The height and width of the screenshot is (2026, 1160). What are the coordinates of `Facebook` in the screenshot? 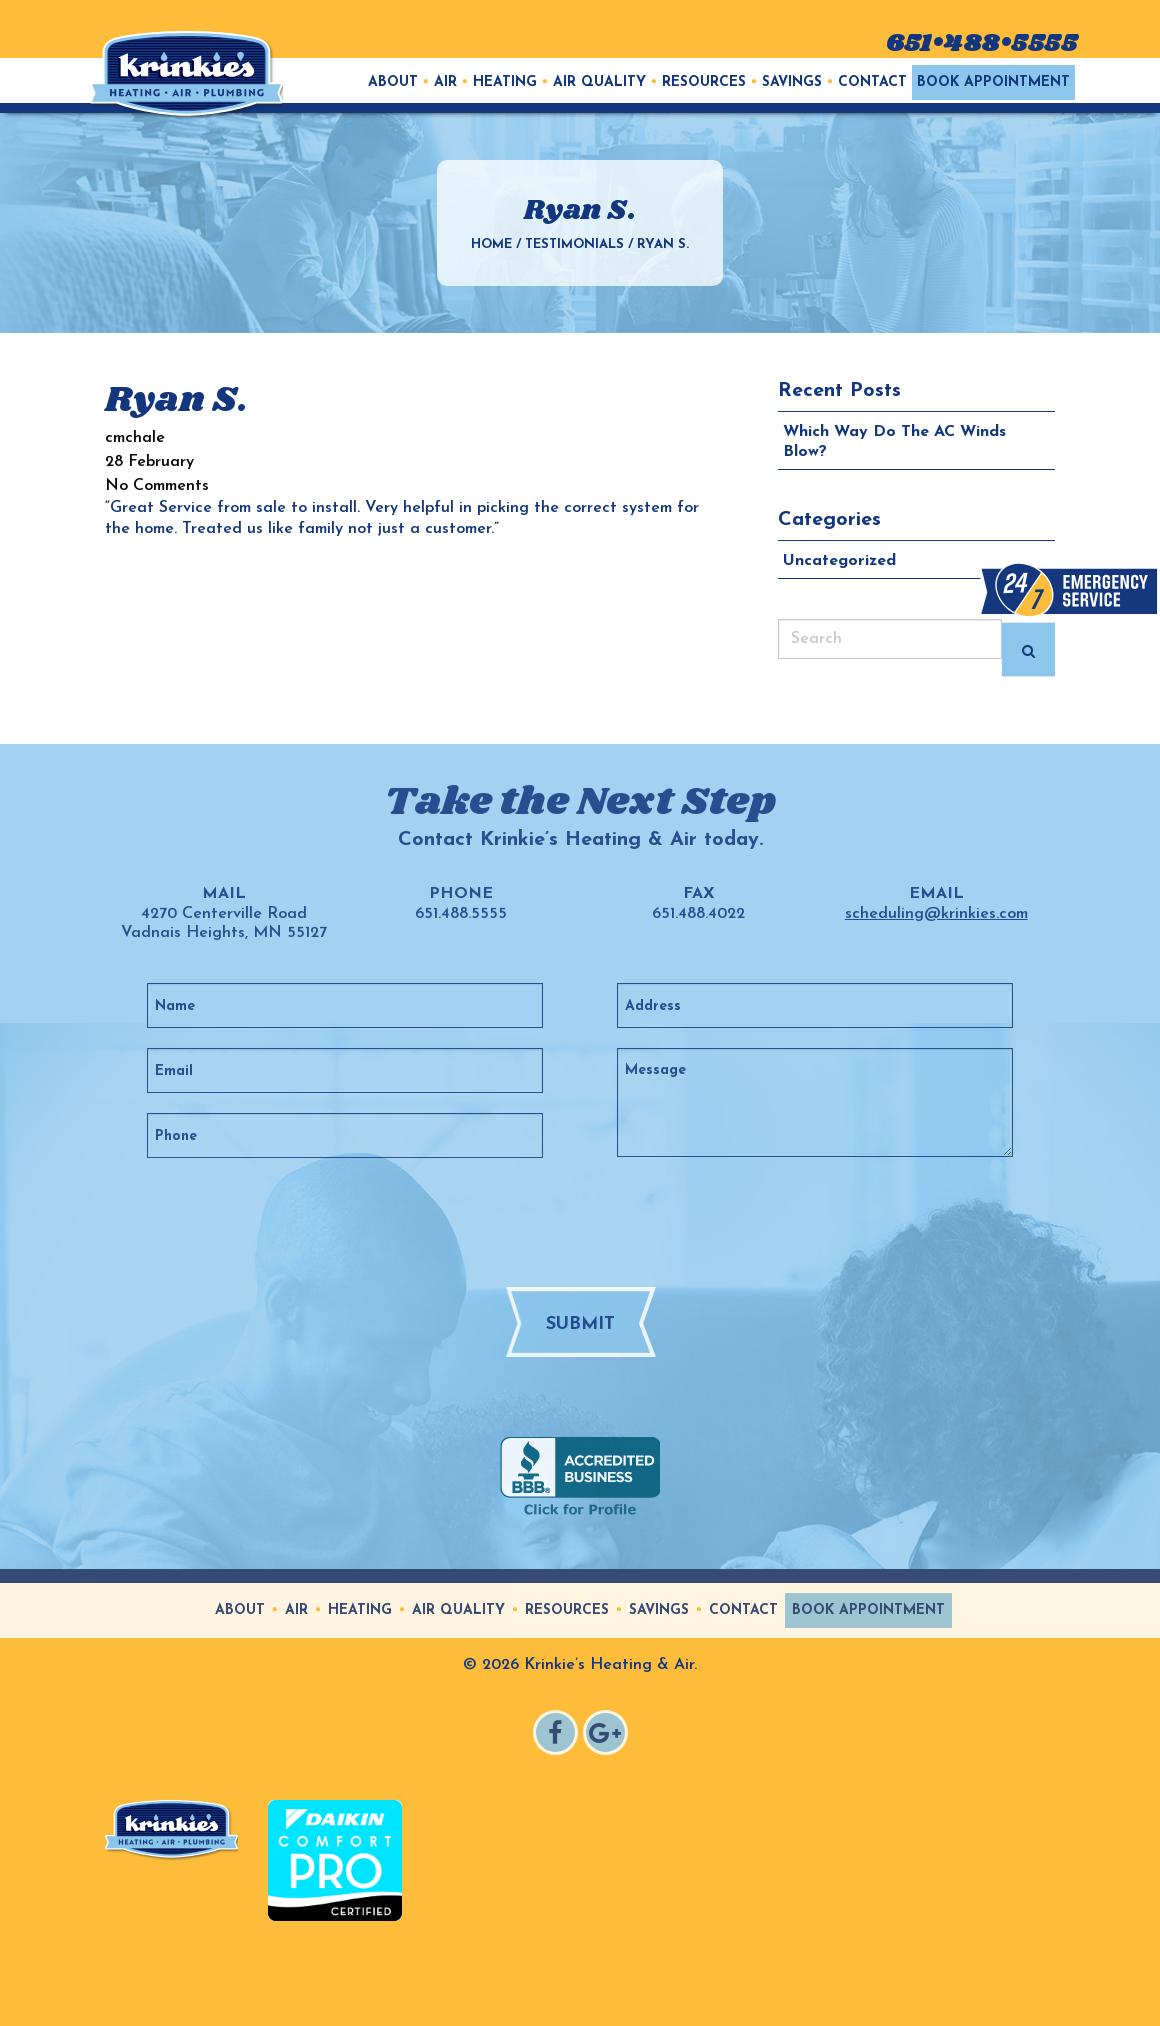 It's located at (558, 1735).